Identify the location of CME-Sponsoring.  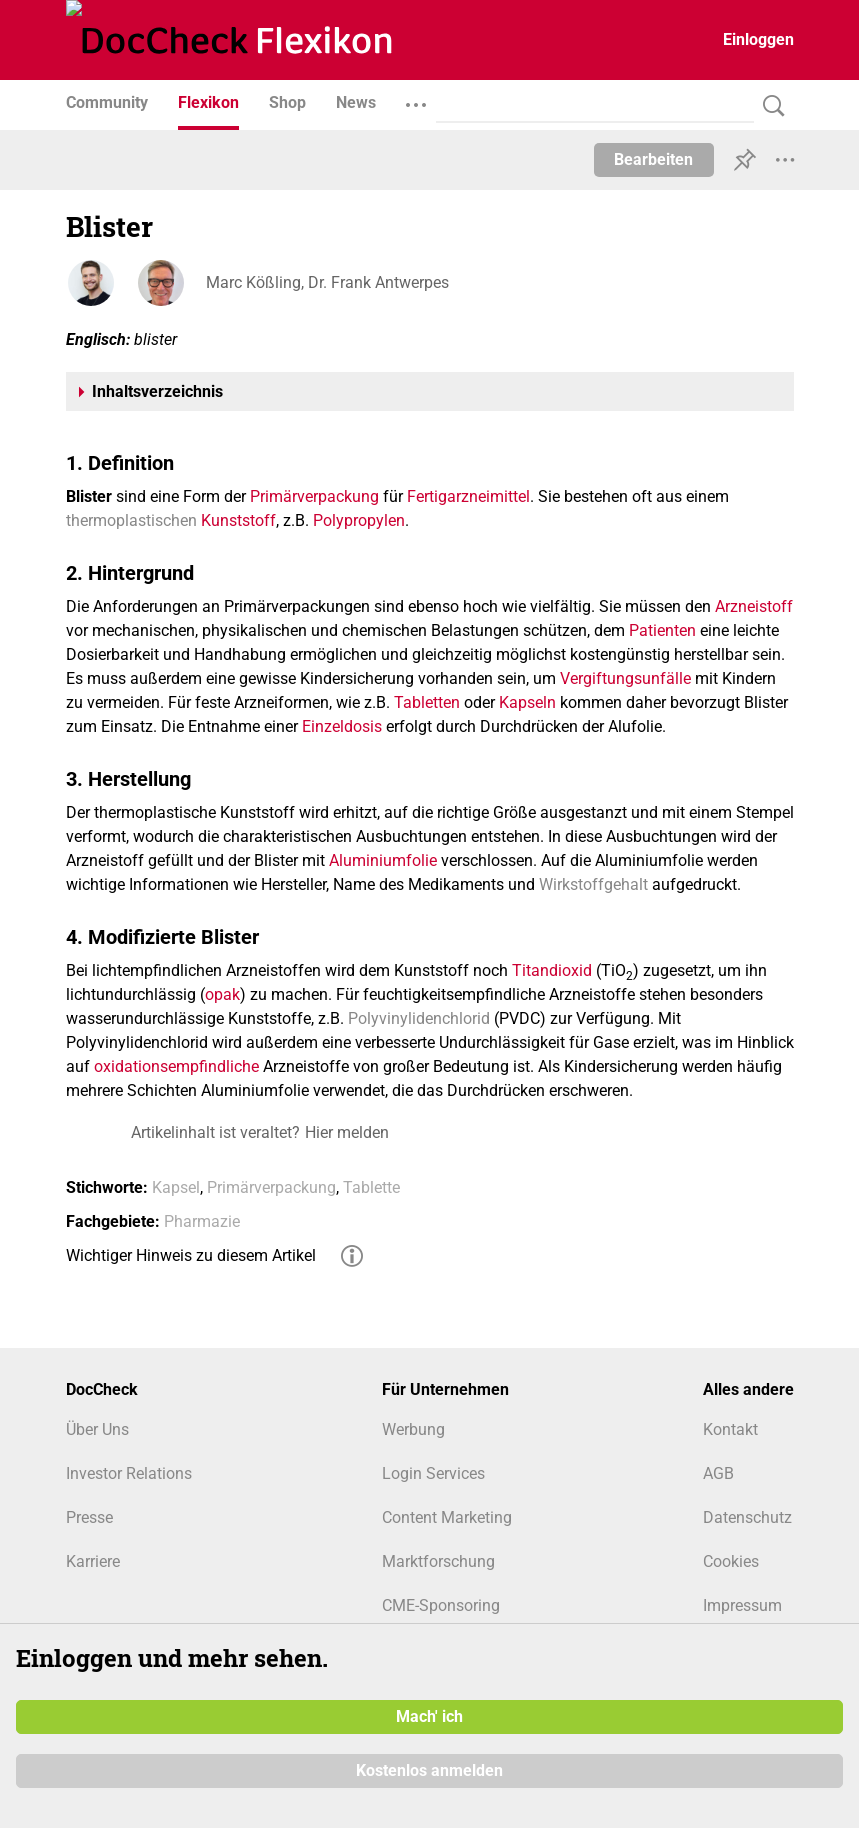
(441, 1605).